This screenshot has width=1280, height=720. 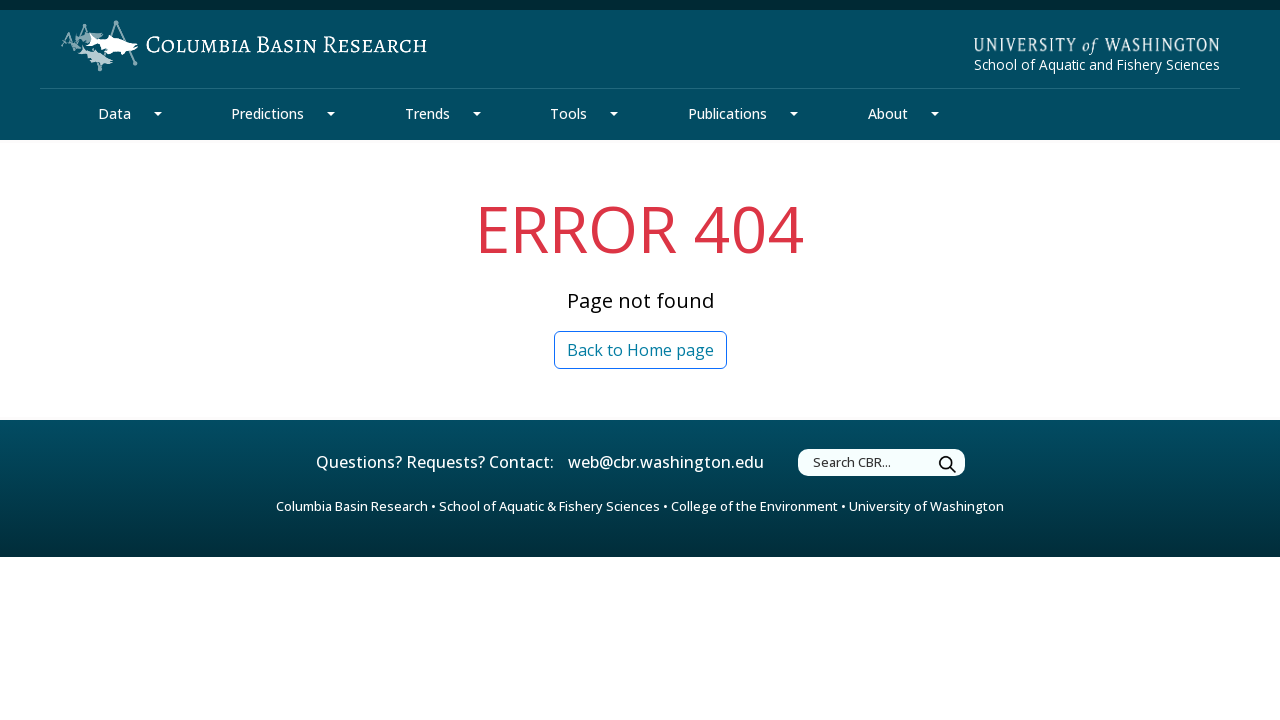 What do you see at coordinates (568, 113) in the screenshot?
I see `Tools [Tools Section]` at bounding box center [568, 113].